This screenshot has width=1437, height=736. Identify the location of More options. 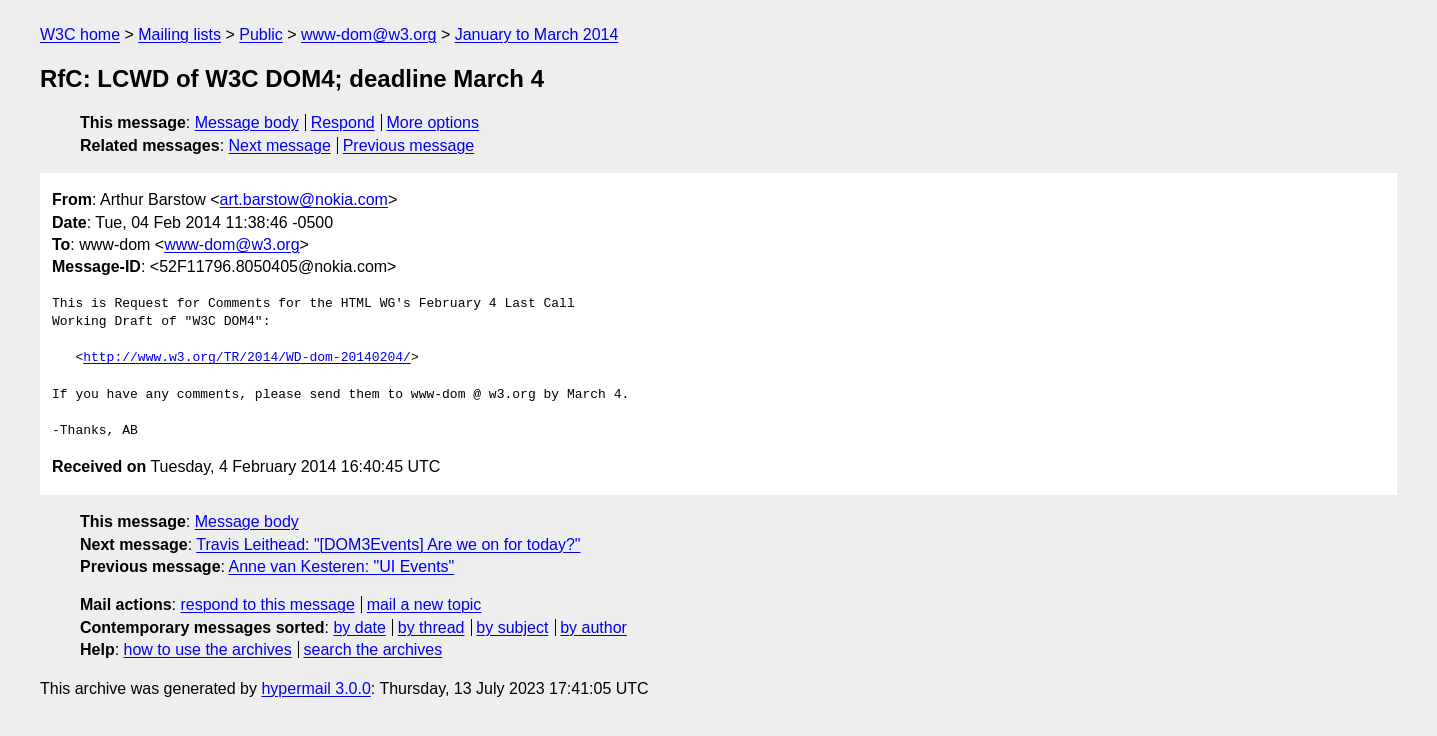
(433, 122).